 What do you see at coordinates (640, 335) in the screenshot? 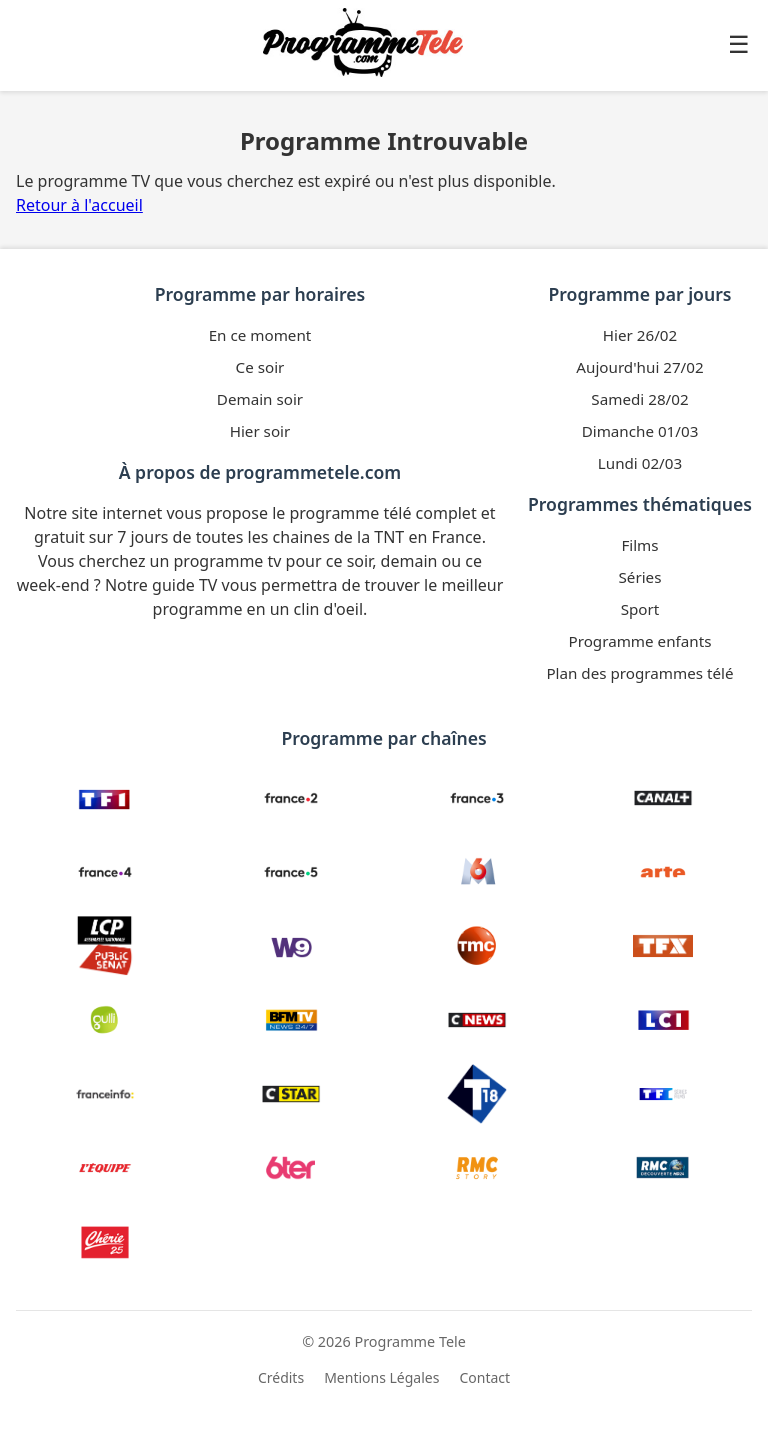
I see `Hier 26/02` at bounding box center [640, 335].